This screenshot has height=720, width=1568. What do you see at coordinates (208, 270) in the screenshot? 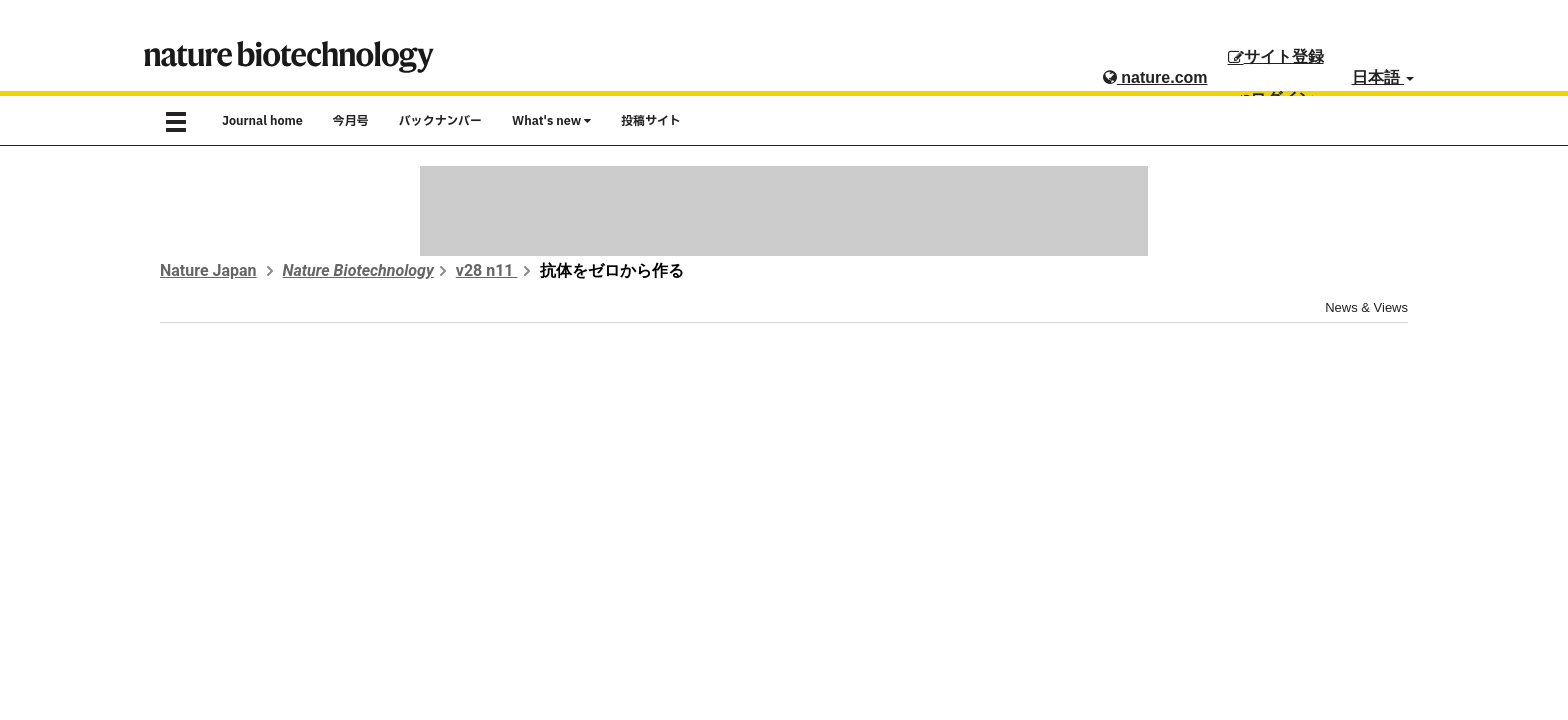
I see `Nature Japan` at bounding box center [208, 270].